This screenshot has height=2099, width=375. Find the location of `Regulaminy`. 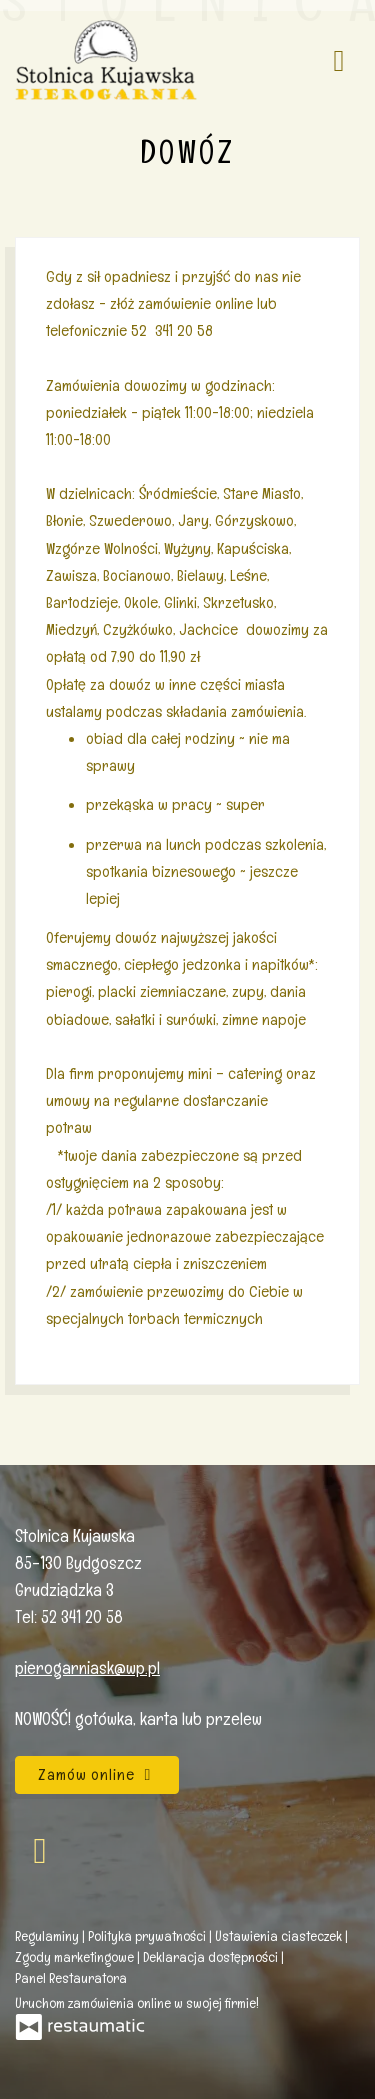

Regulaminy is located at coordinates (48, 1936).